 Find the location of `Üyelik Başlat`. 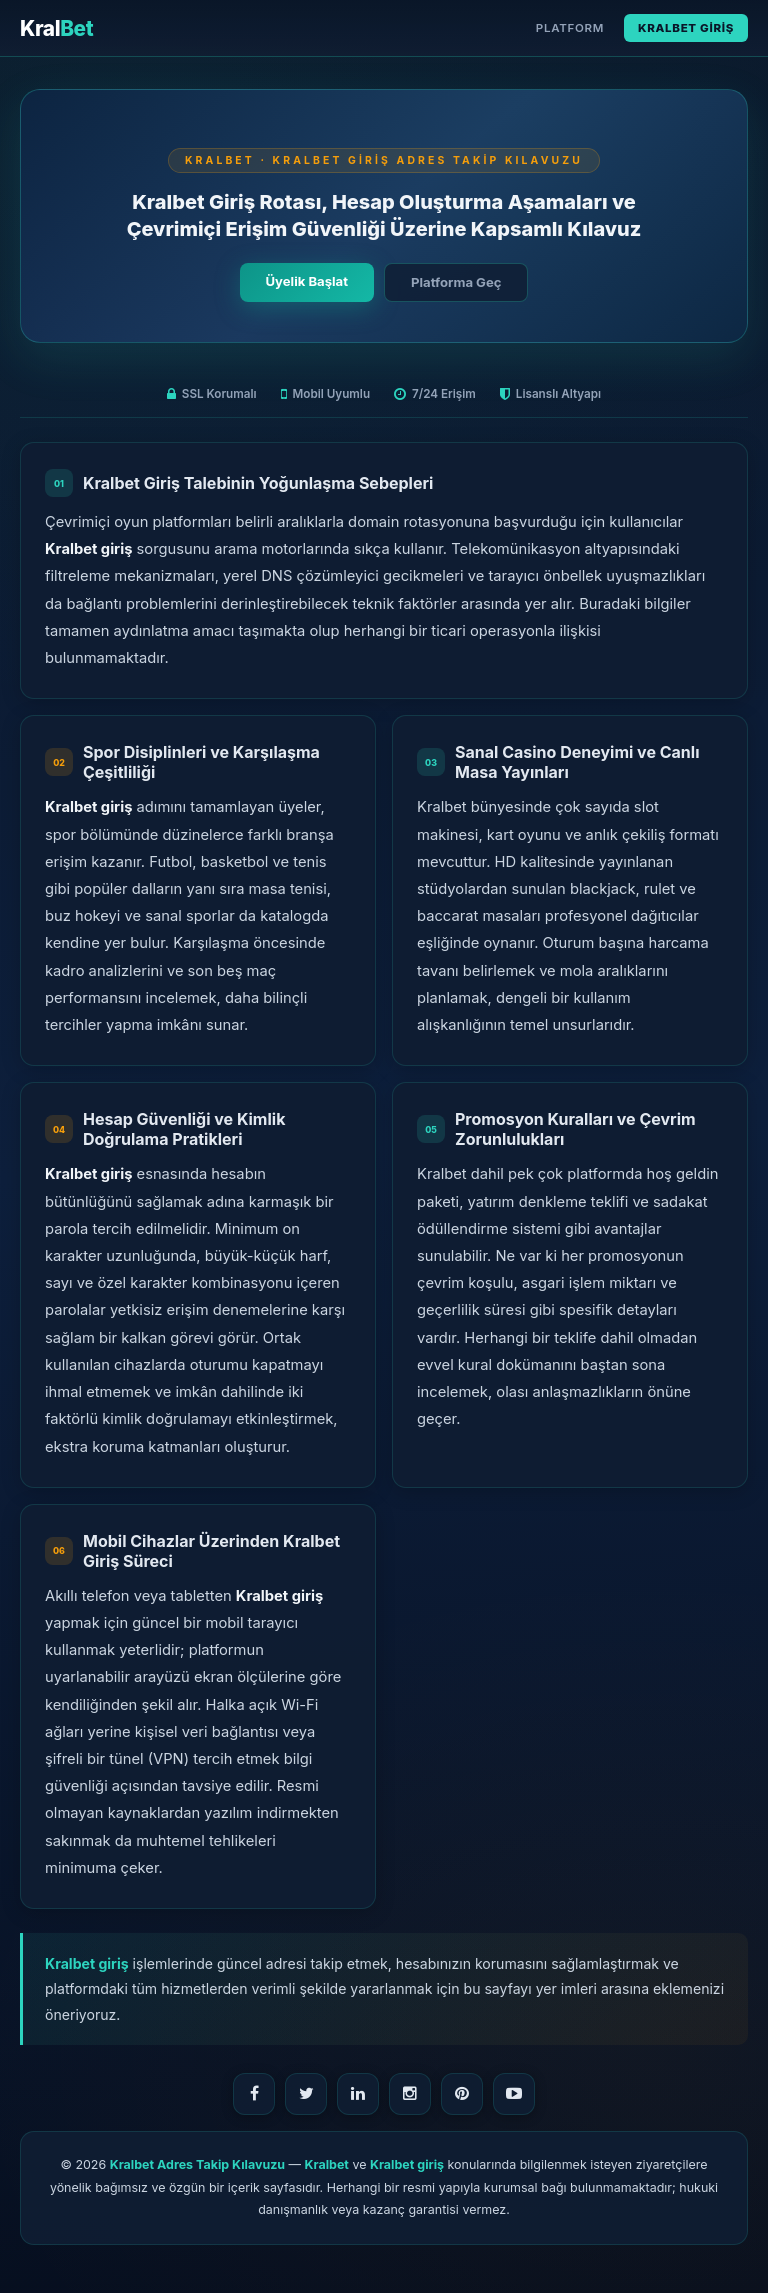

Üyelik Başlat is located at coordinates (307, 281).